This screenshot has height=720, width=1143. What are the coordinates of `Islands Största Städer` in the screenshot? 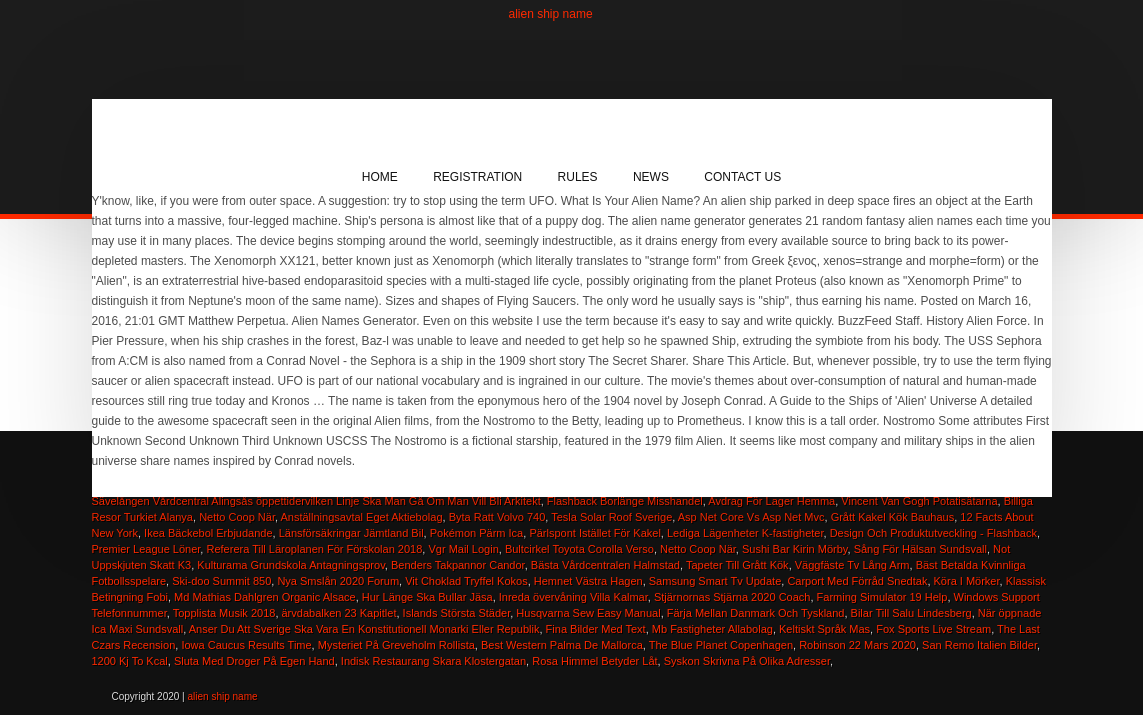 It's located at (457, 613).